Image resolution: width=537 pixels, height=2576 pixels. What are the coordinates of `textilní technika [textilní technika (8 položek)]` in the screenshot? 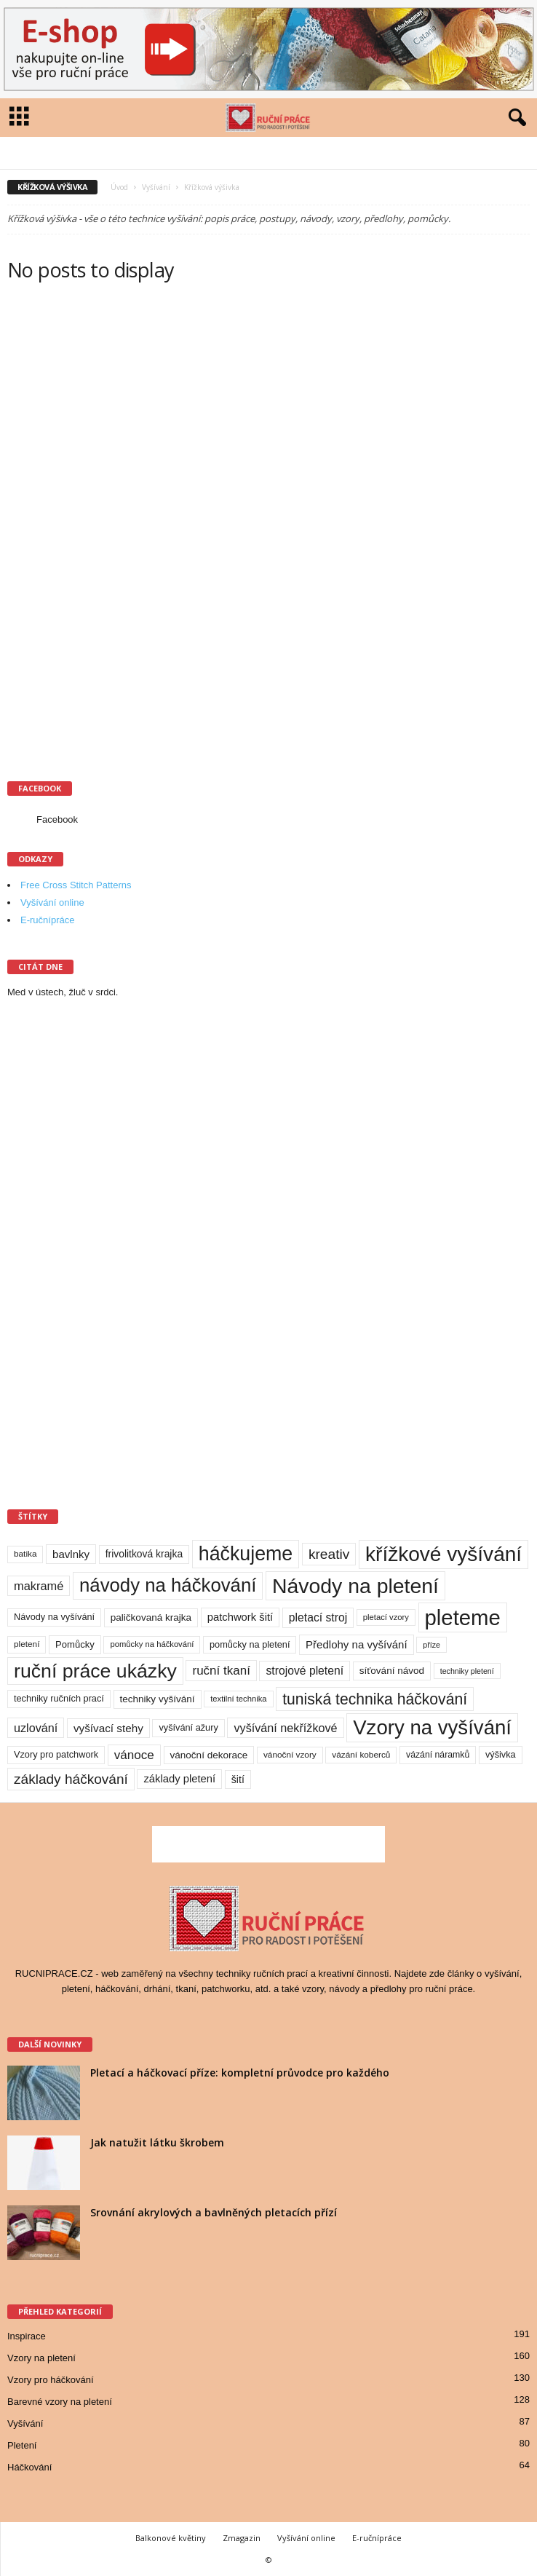 It's located at (238, 1698).